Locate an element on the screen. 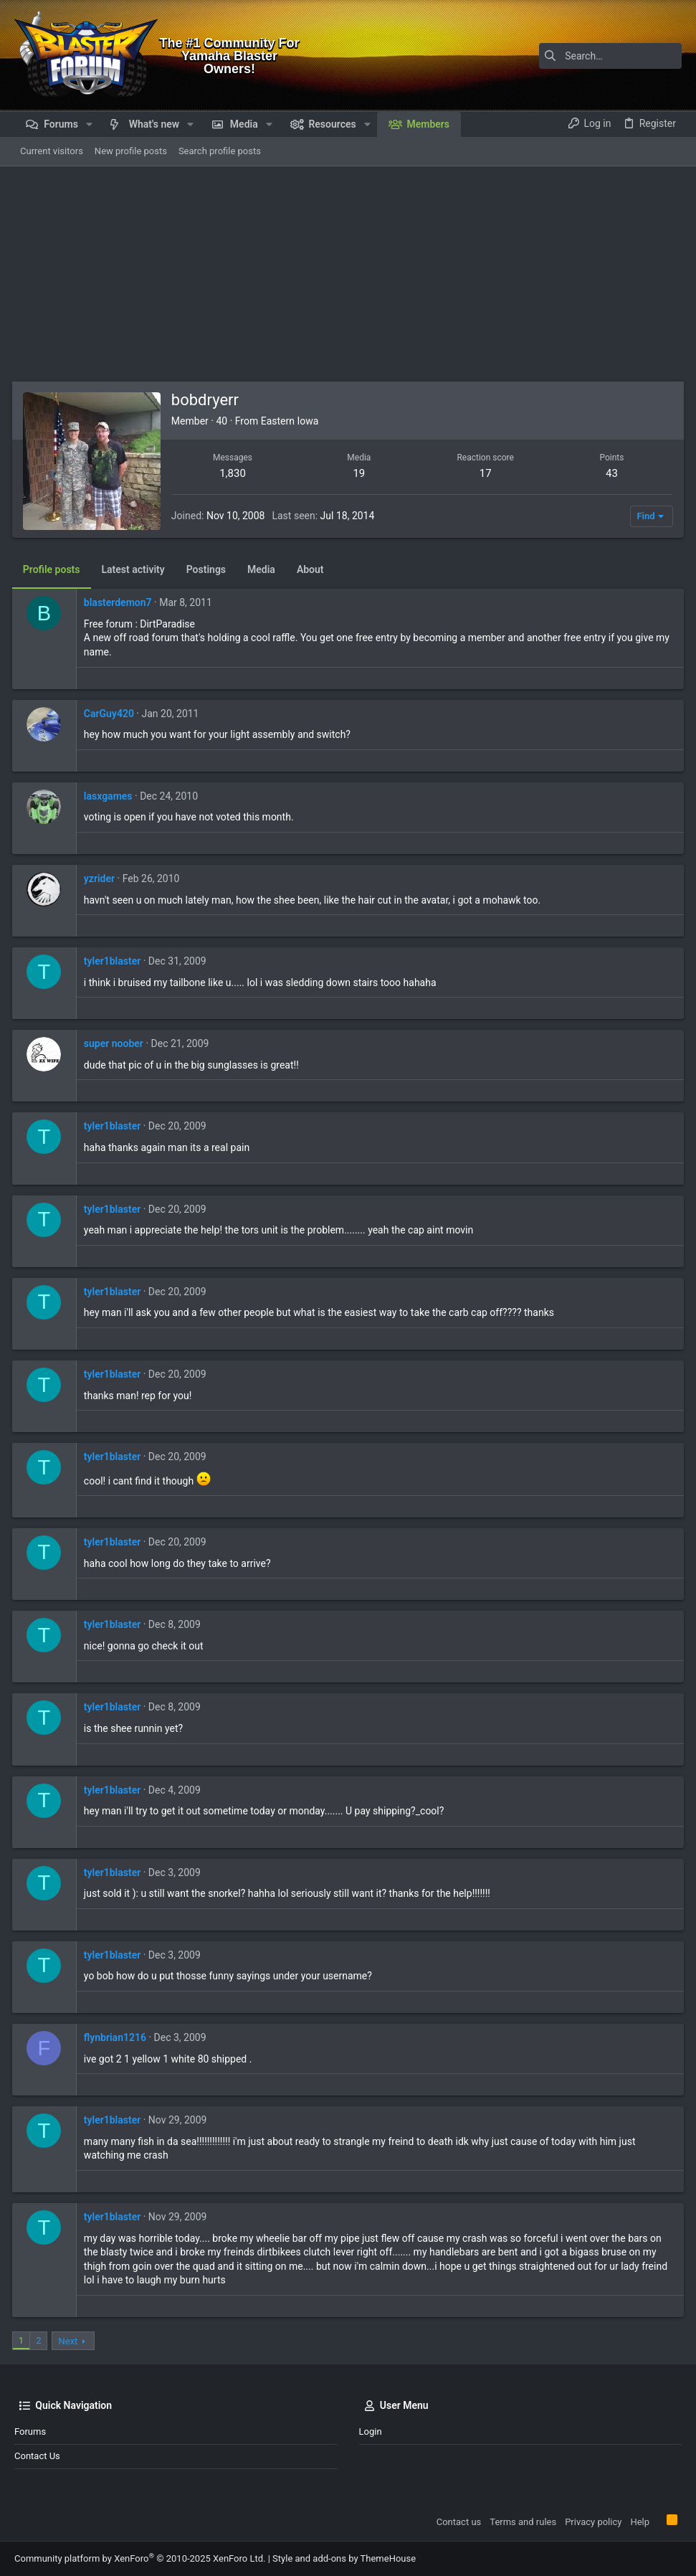  CarGuy420 is located at coordinates (111, 713).